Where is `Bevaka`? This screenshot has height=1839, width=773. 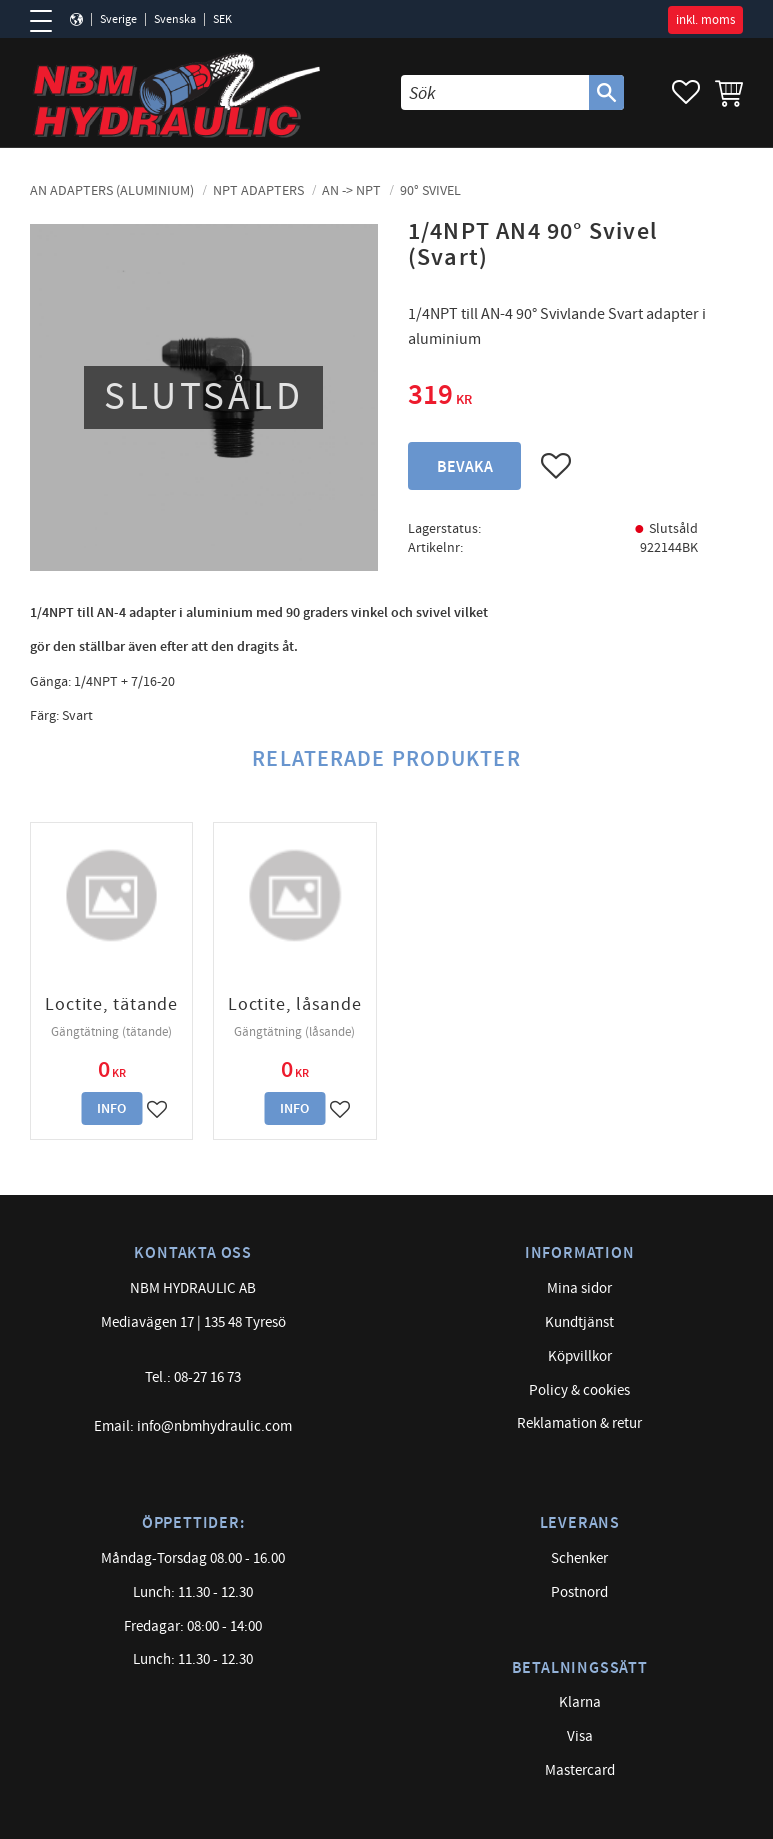 Bevaka is located at coordinates (465, 467).